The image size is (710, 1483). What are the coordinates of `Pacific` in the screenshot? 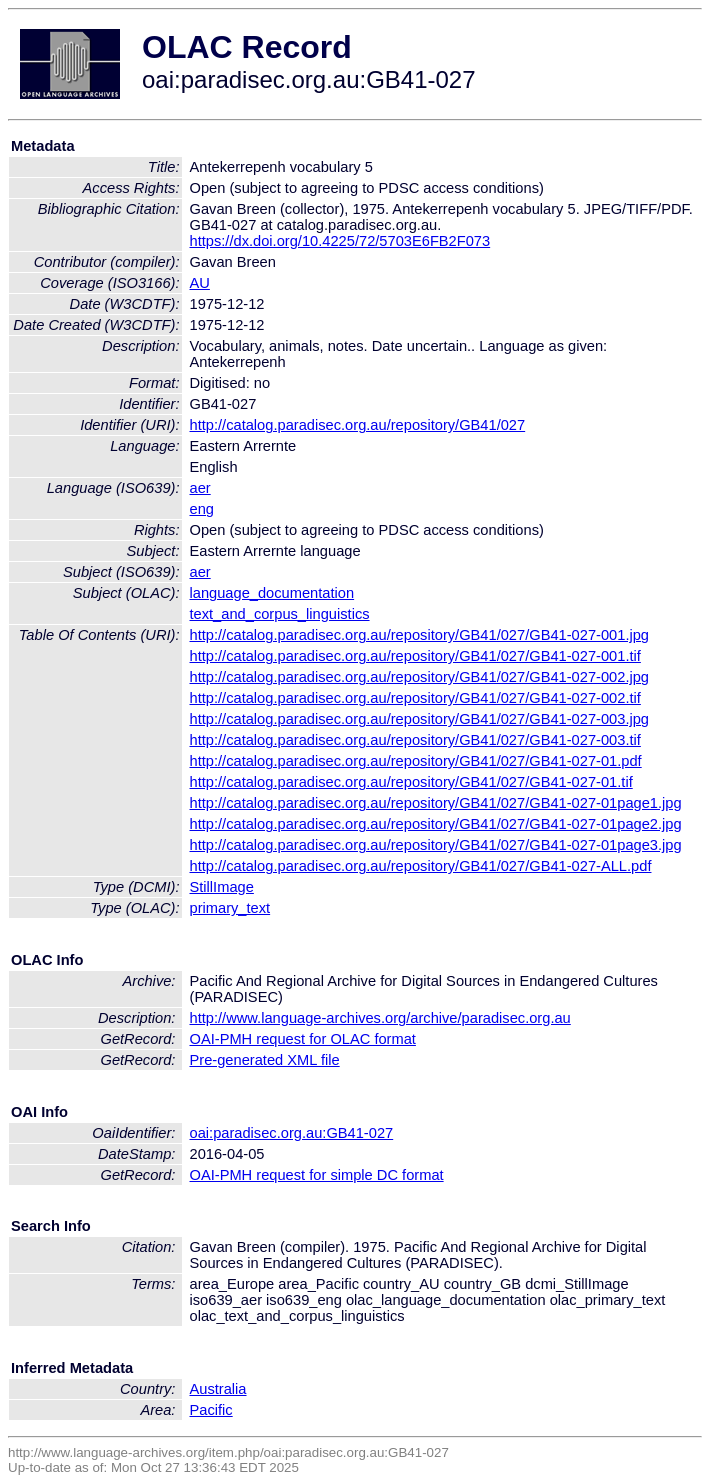 It's located at (211, 1410).